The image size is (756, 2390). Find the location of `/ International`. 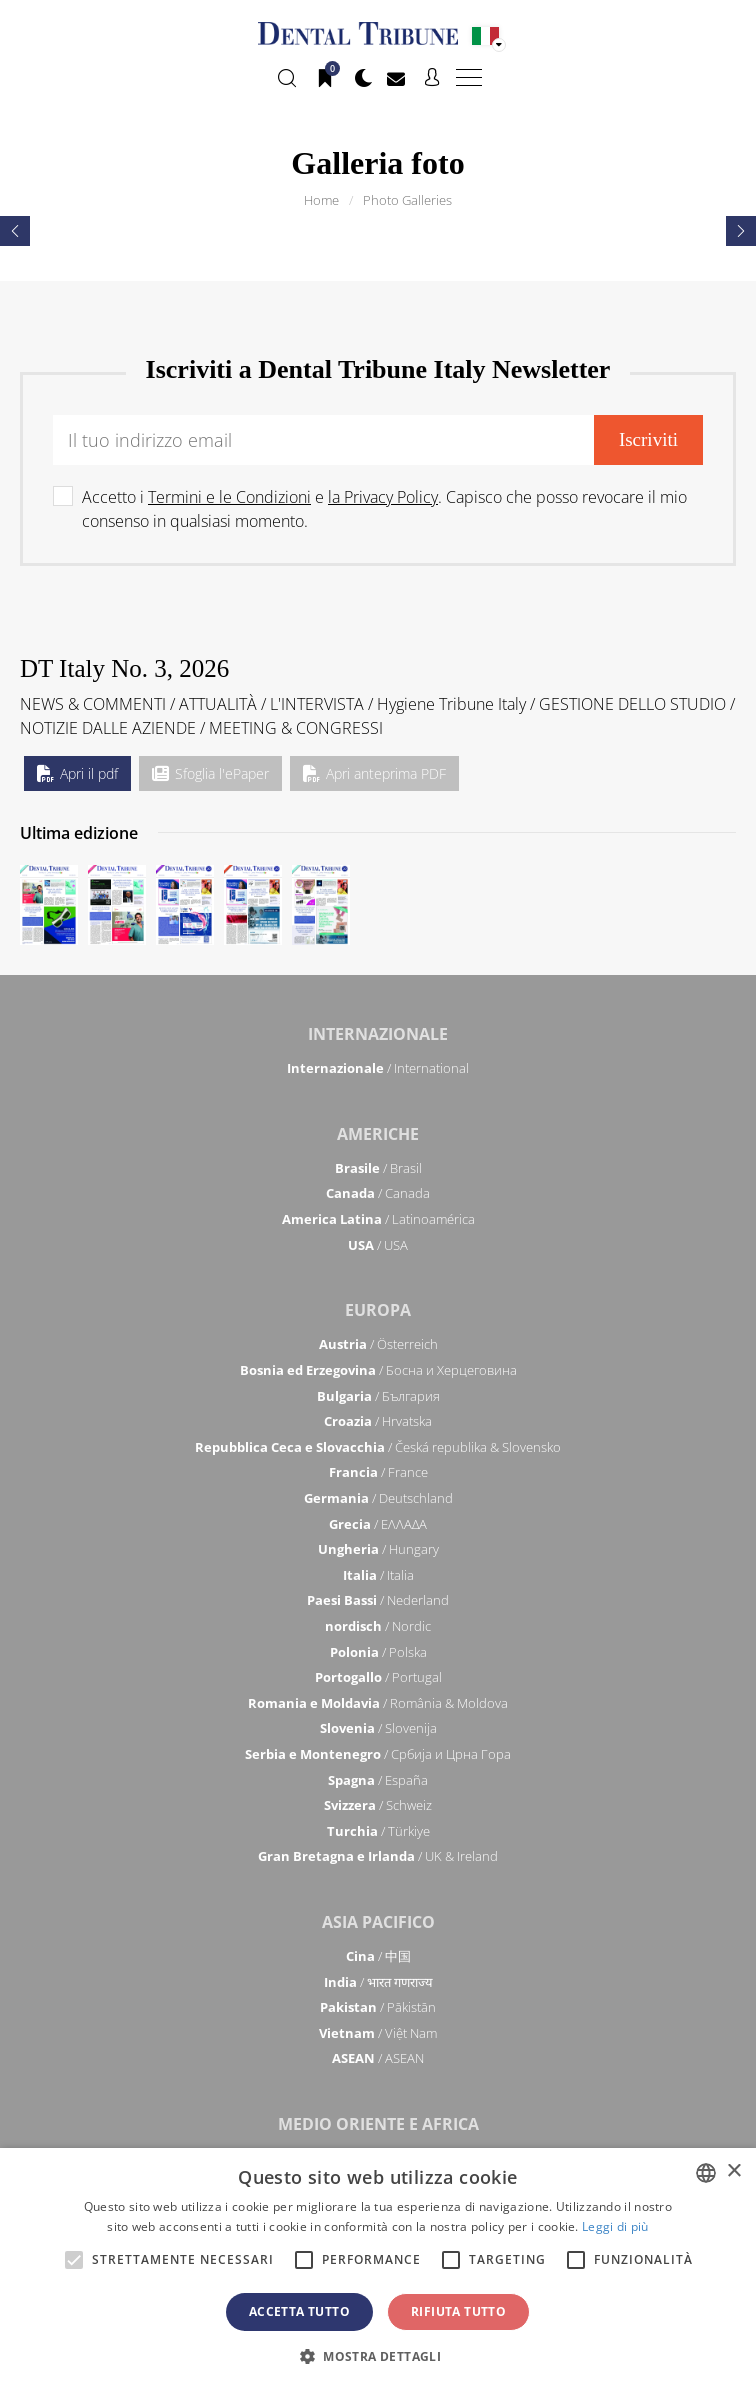

/ International is located at coordinates (378, 1068).